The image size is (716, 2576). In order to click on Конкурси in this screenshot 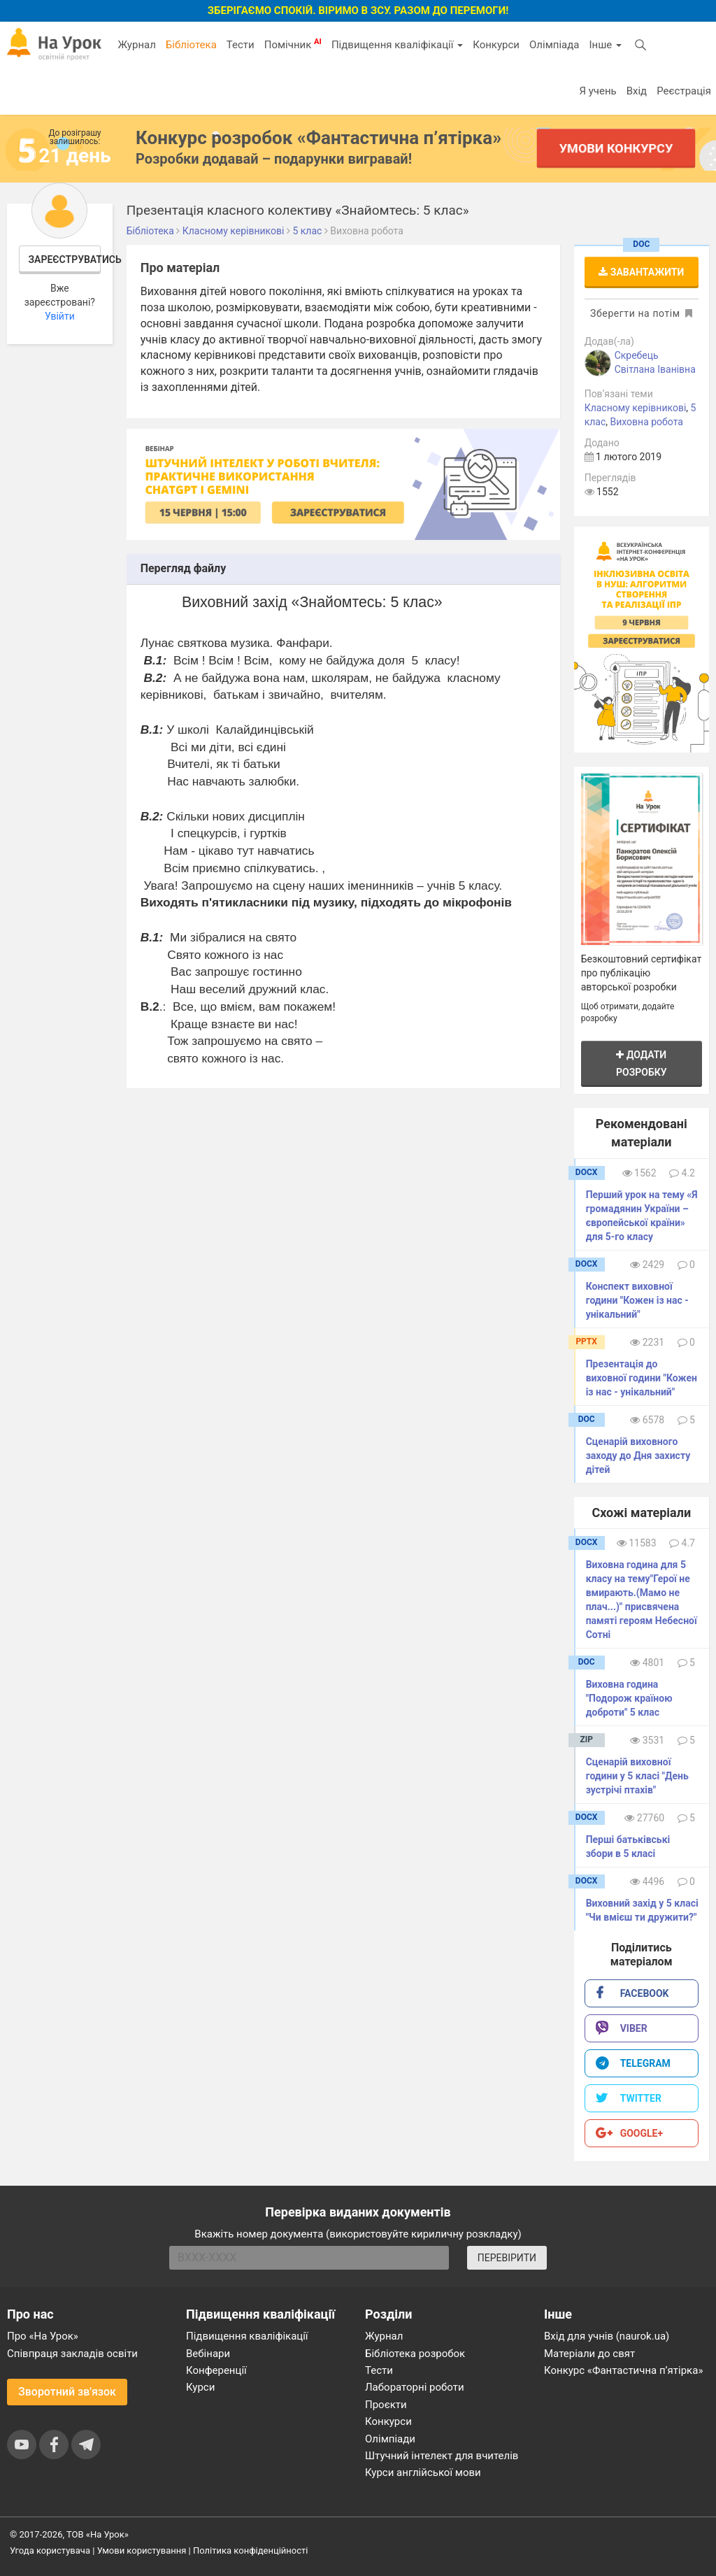, I will do `click(496, 44)`.